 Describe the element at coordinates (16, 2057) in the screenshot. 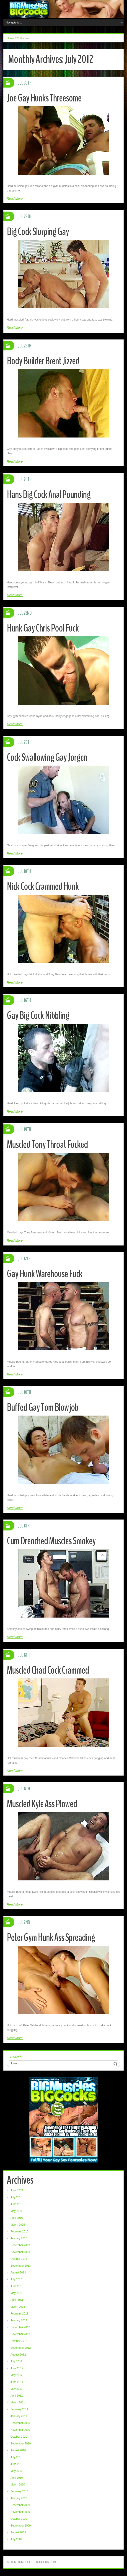

I see `Search` at that location.